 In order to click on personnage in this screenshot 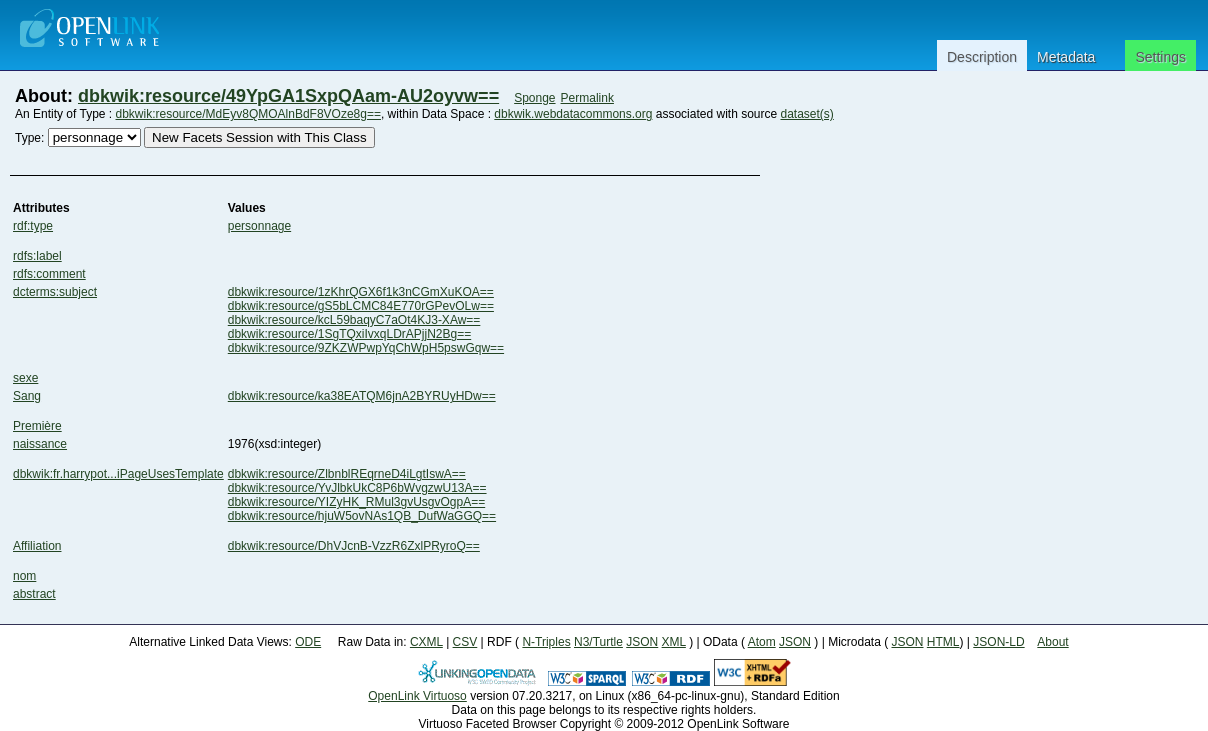, I will do `click(259, 226)`.